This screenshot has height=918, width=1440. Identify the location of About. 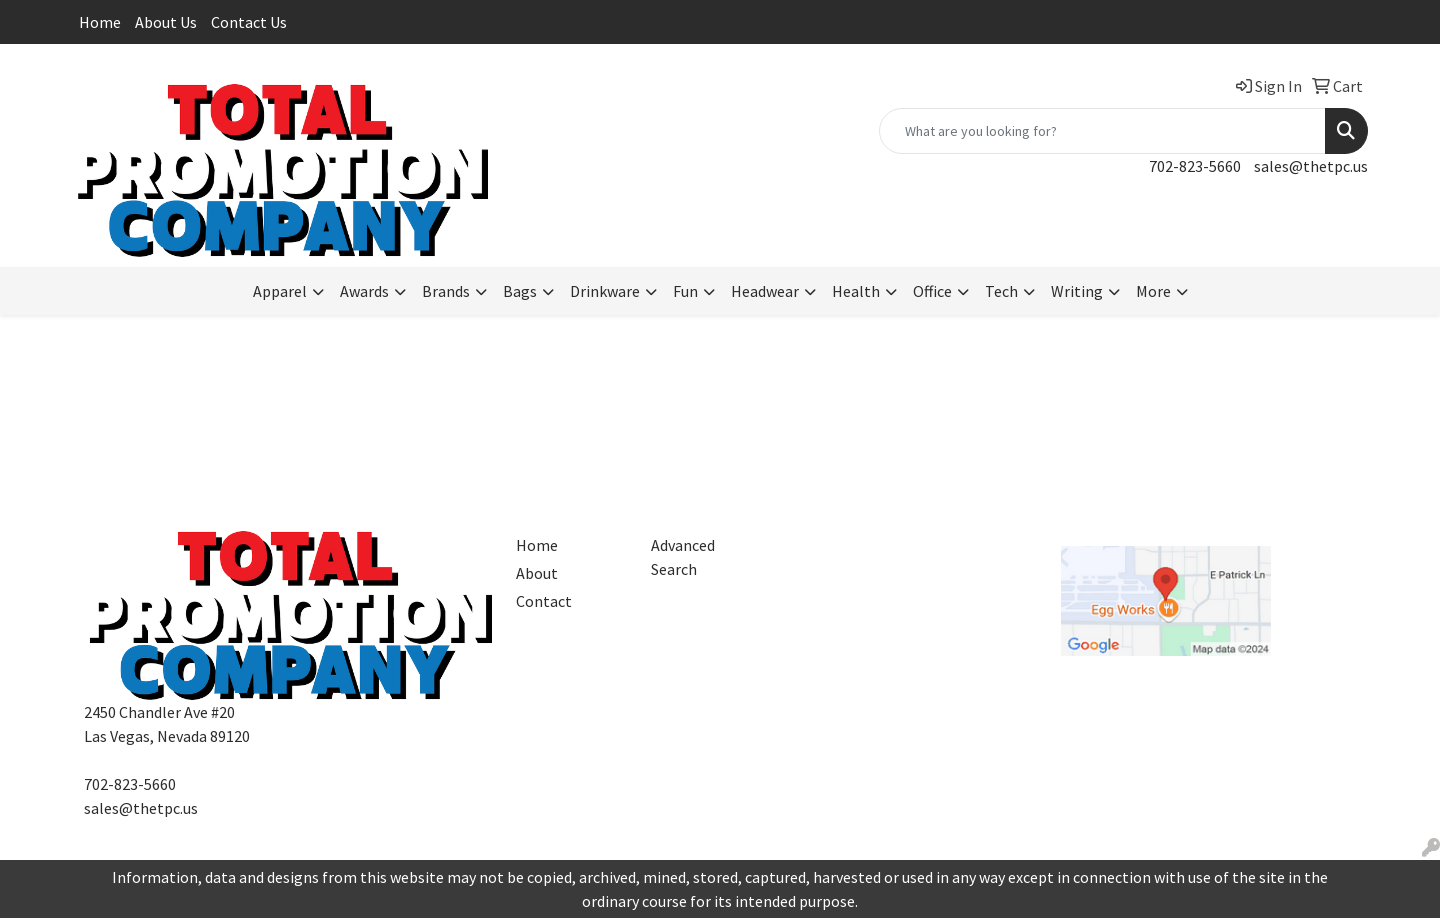
(537, 573).